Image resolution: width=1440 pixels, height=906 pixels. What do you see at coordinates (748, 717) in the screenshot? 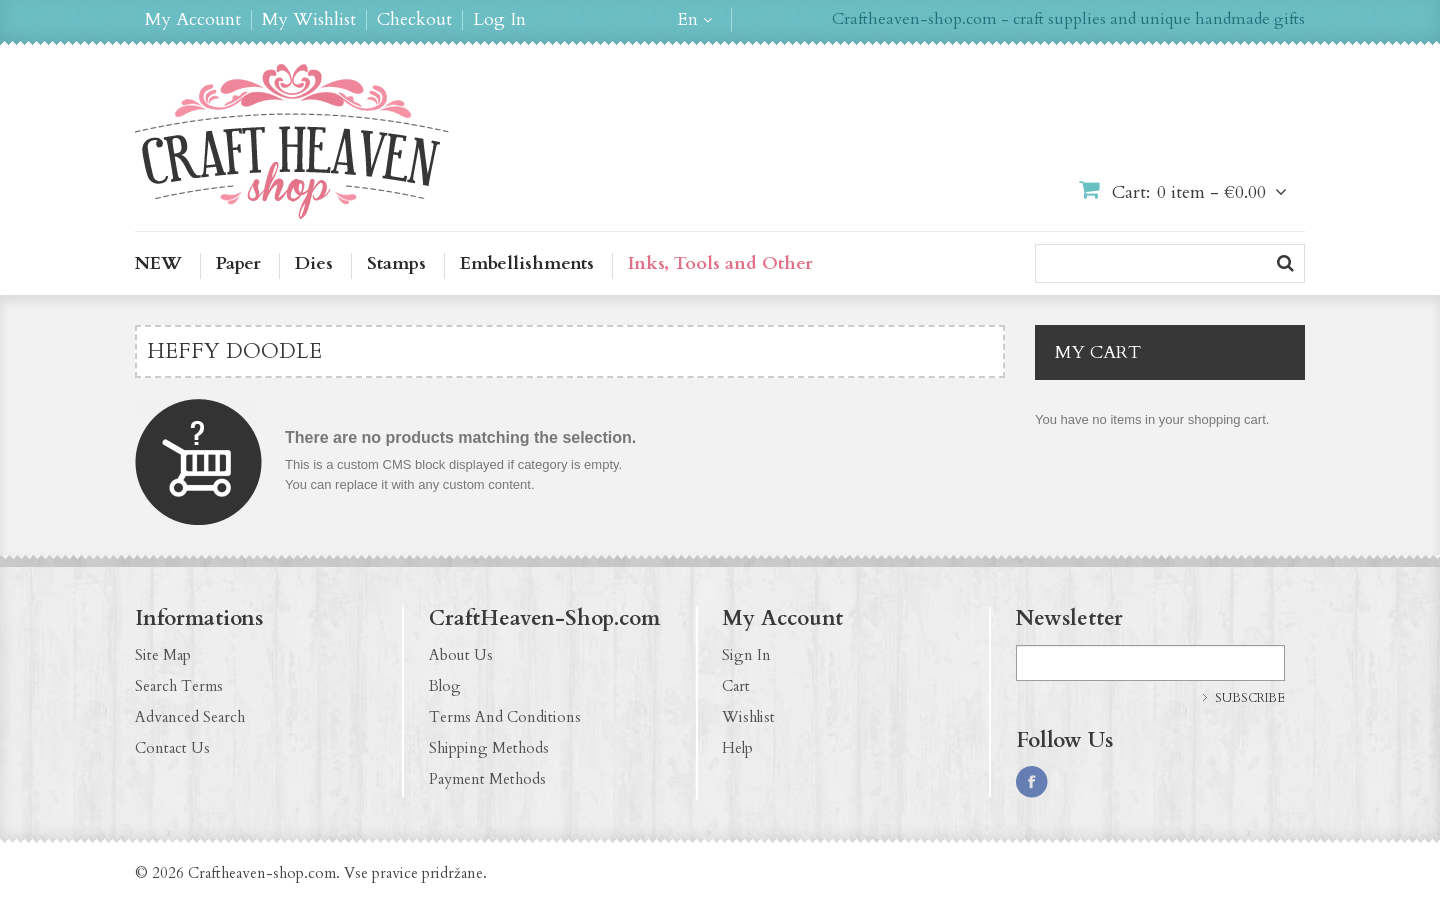
I see `Wishlist` at bounding box center [748, 717].